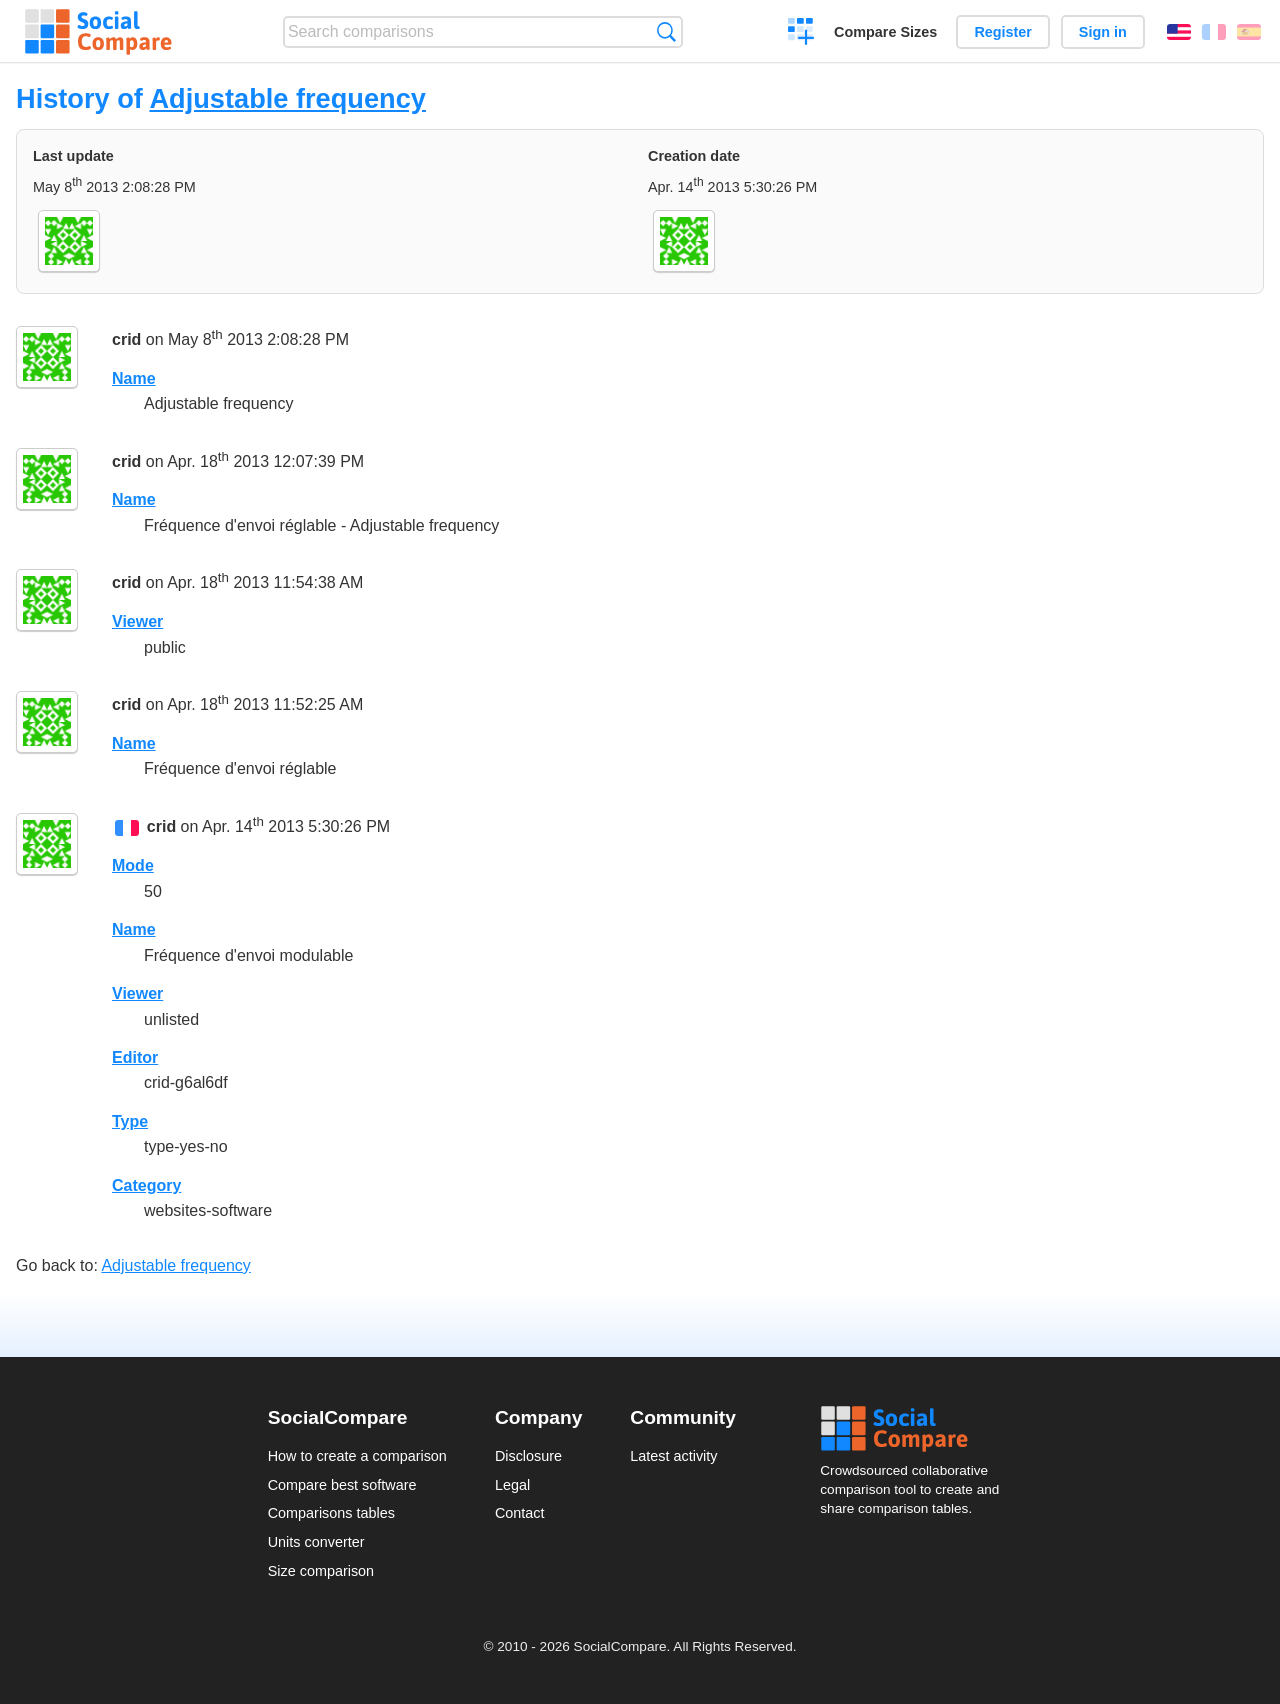  What do you see at coordinates (316, 1542) in the screenshot?
I see `Units converter` at bounding box center [316, 1542].